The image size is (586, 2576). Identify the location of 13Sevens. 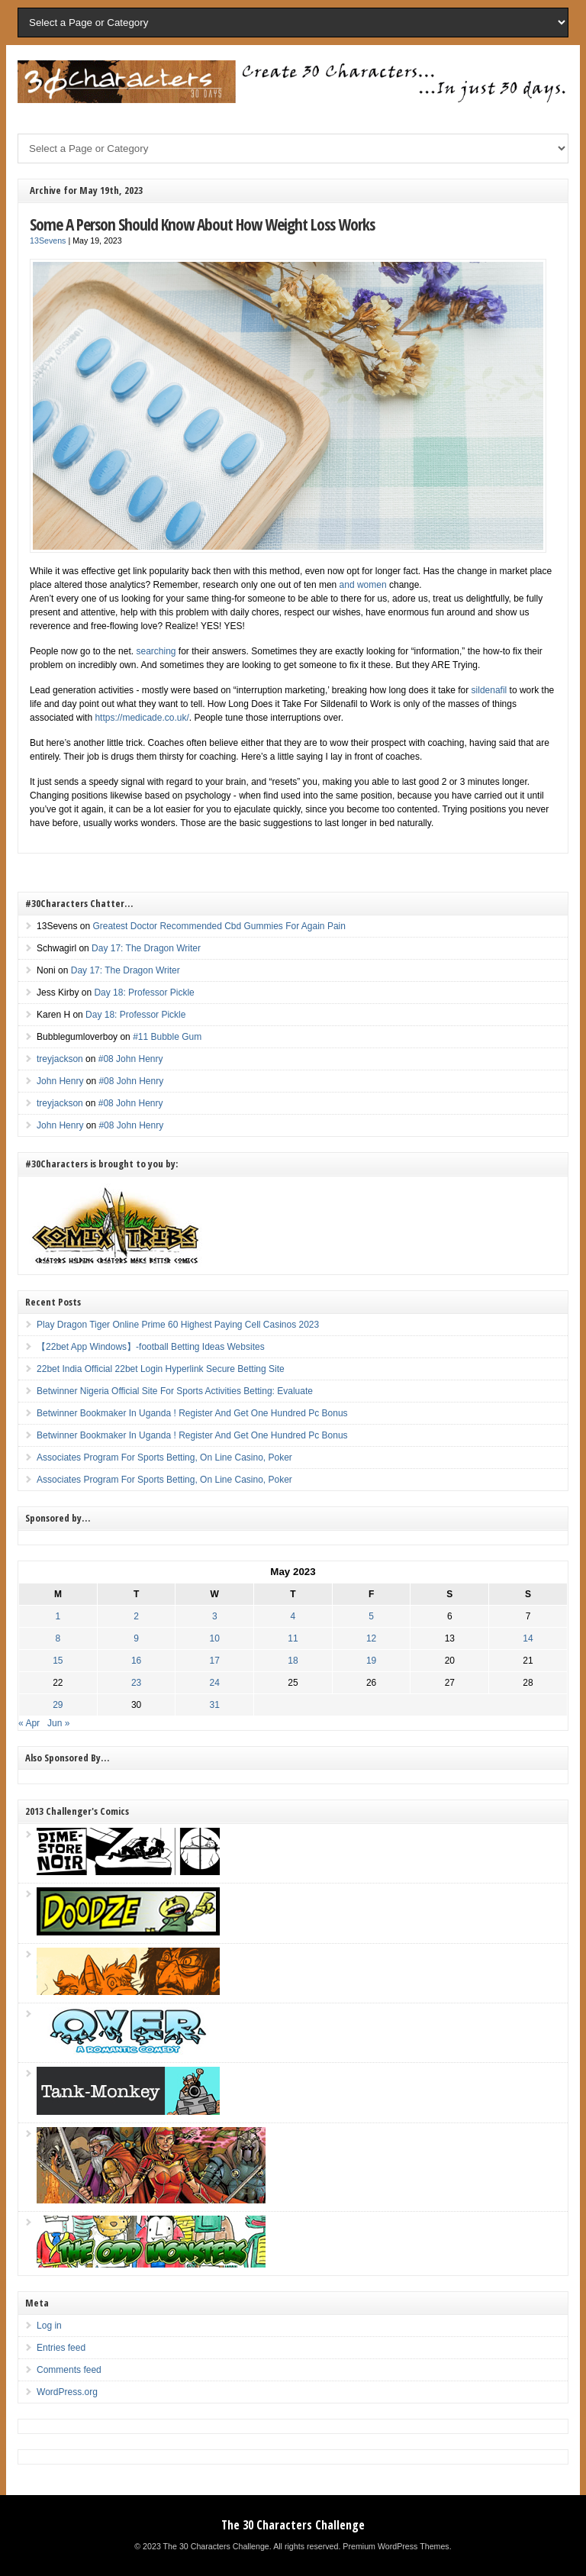
(48, 240).